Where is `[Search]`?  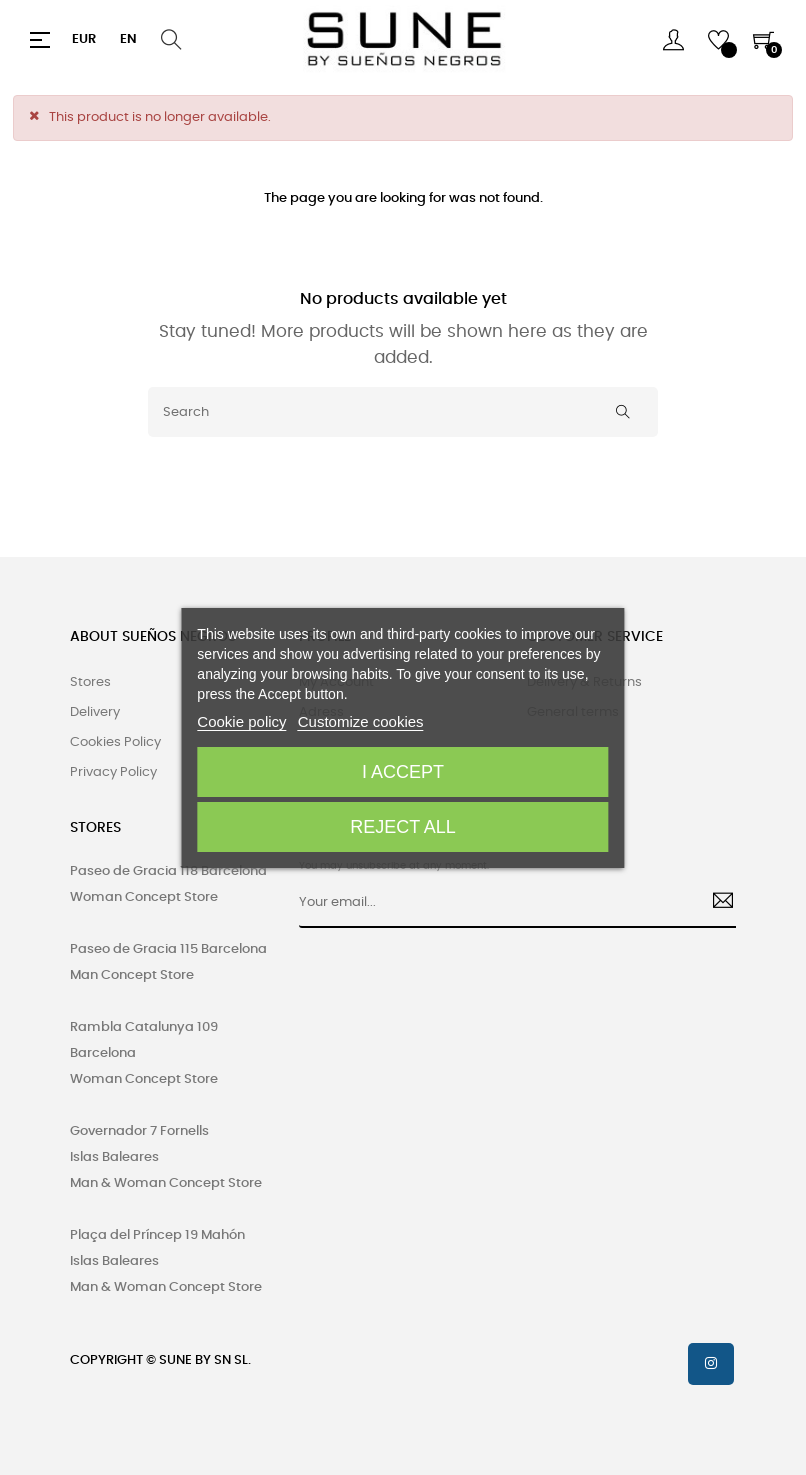
[Search] is located at coordinates (403, 412).